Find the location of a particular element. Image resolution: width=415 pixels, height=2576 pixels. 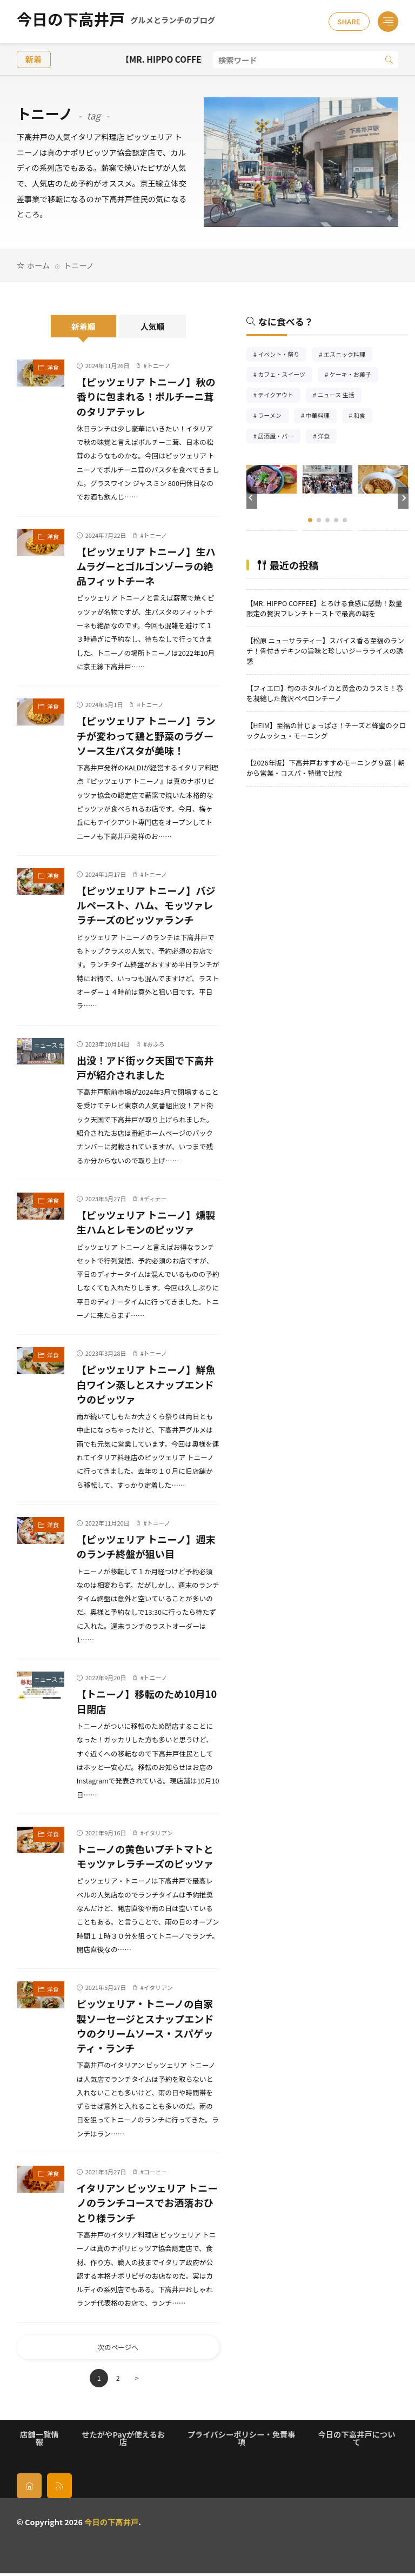

イベント・祭り [イベント・祭り65個の項目] is located at coordinates (282, 355).